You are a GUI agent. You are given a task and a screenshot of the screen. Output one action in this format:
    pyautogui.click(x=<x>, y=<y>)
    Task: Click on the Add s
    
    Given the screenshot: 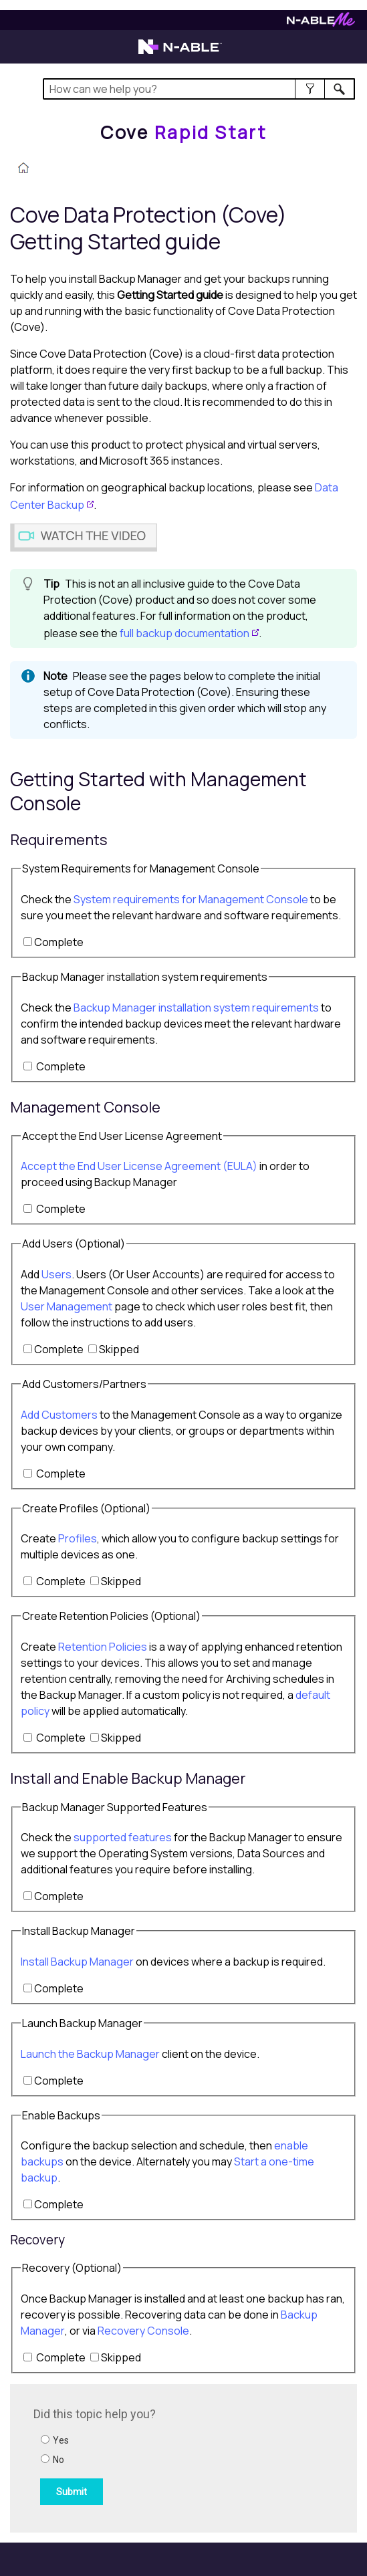 What is the action you would take?
    pyautogui.click(x=59, y=1414)
    